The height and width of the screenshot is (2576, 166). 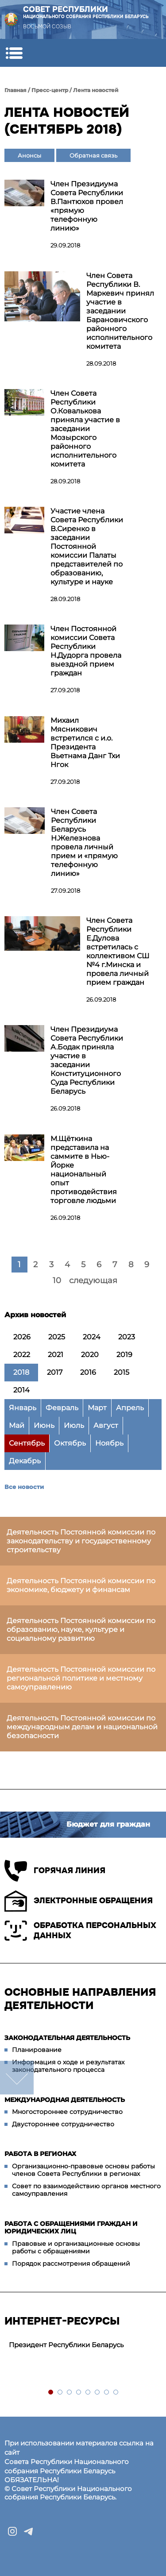 I want to click on Декабрь, so click(x=25, y=1461).